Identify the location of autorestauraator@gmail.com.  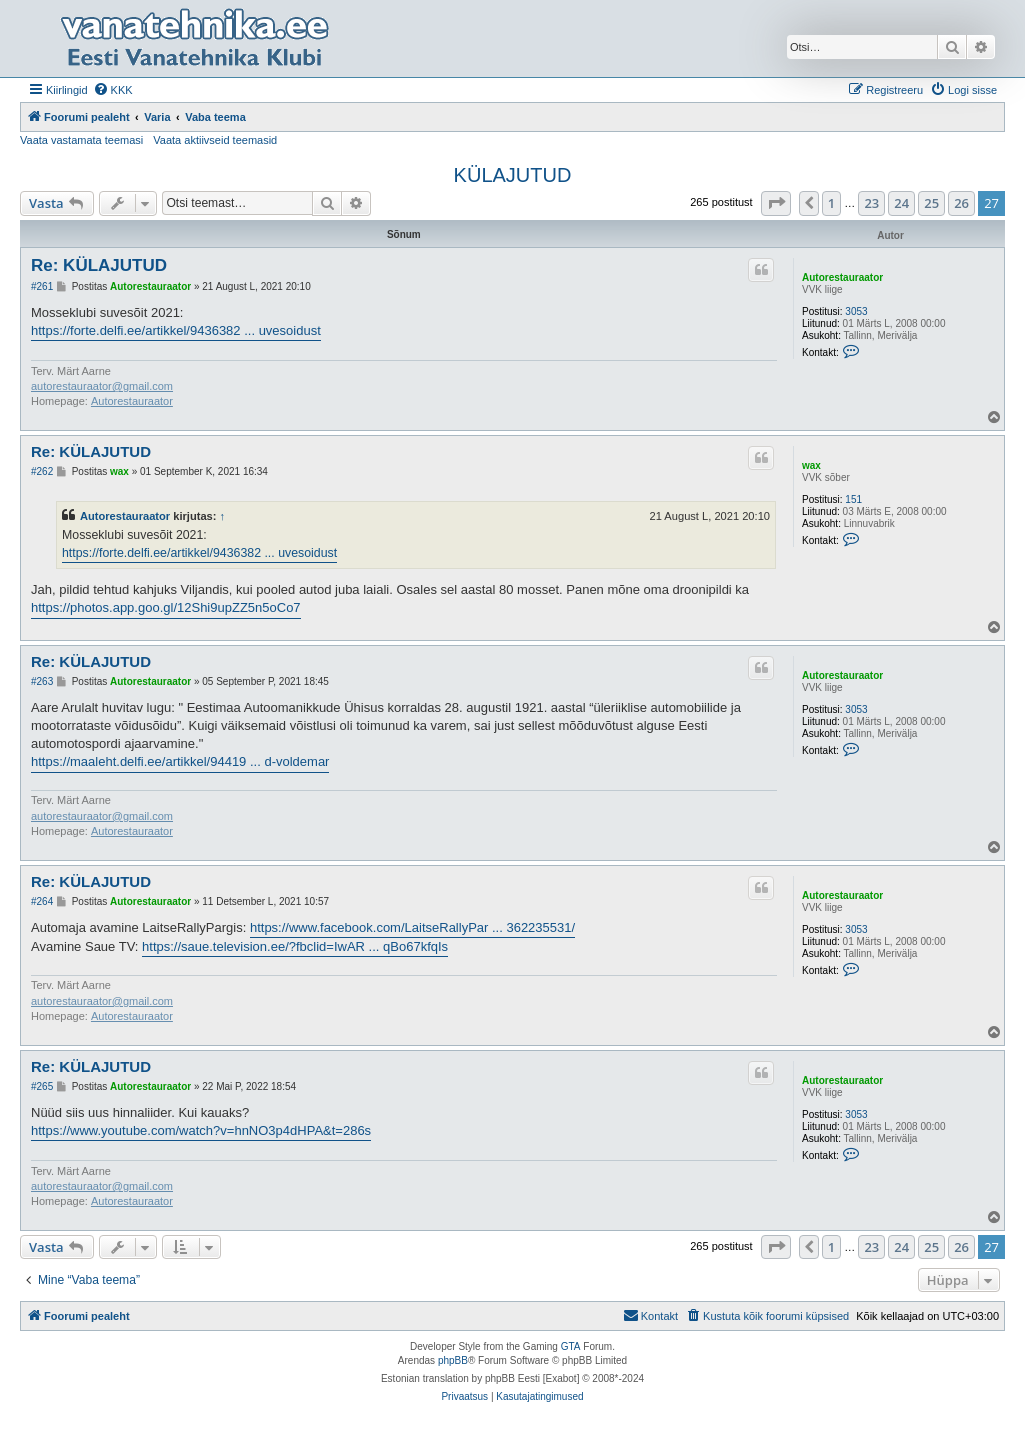
(102, 386).